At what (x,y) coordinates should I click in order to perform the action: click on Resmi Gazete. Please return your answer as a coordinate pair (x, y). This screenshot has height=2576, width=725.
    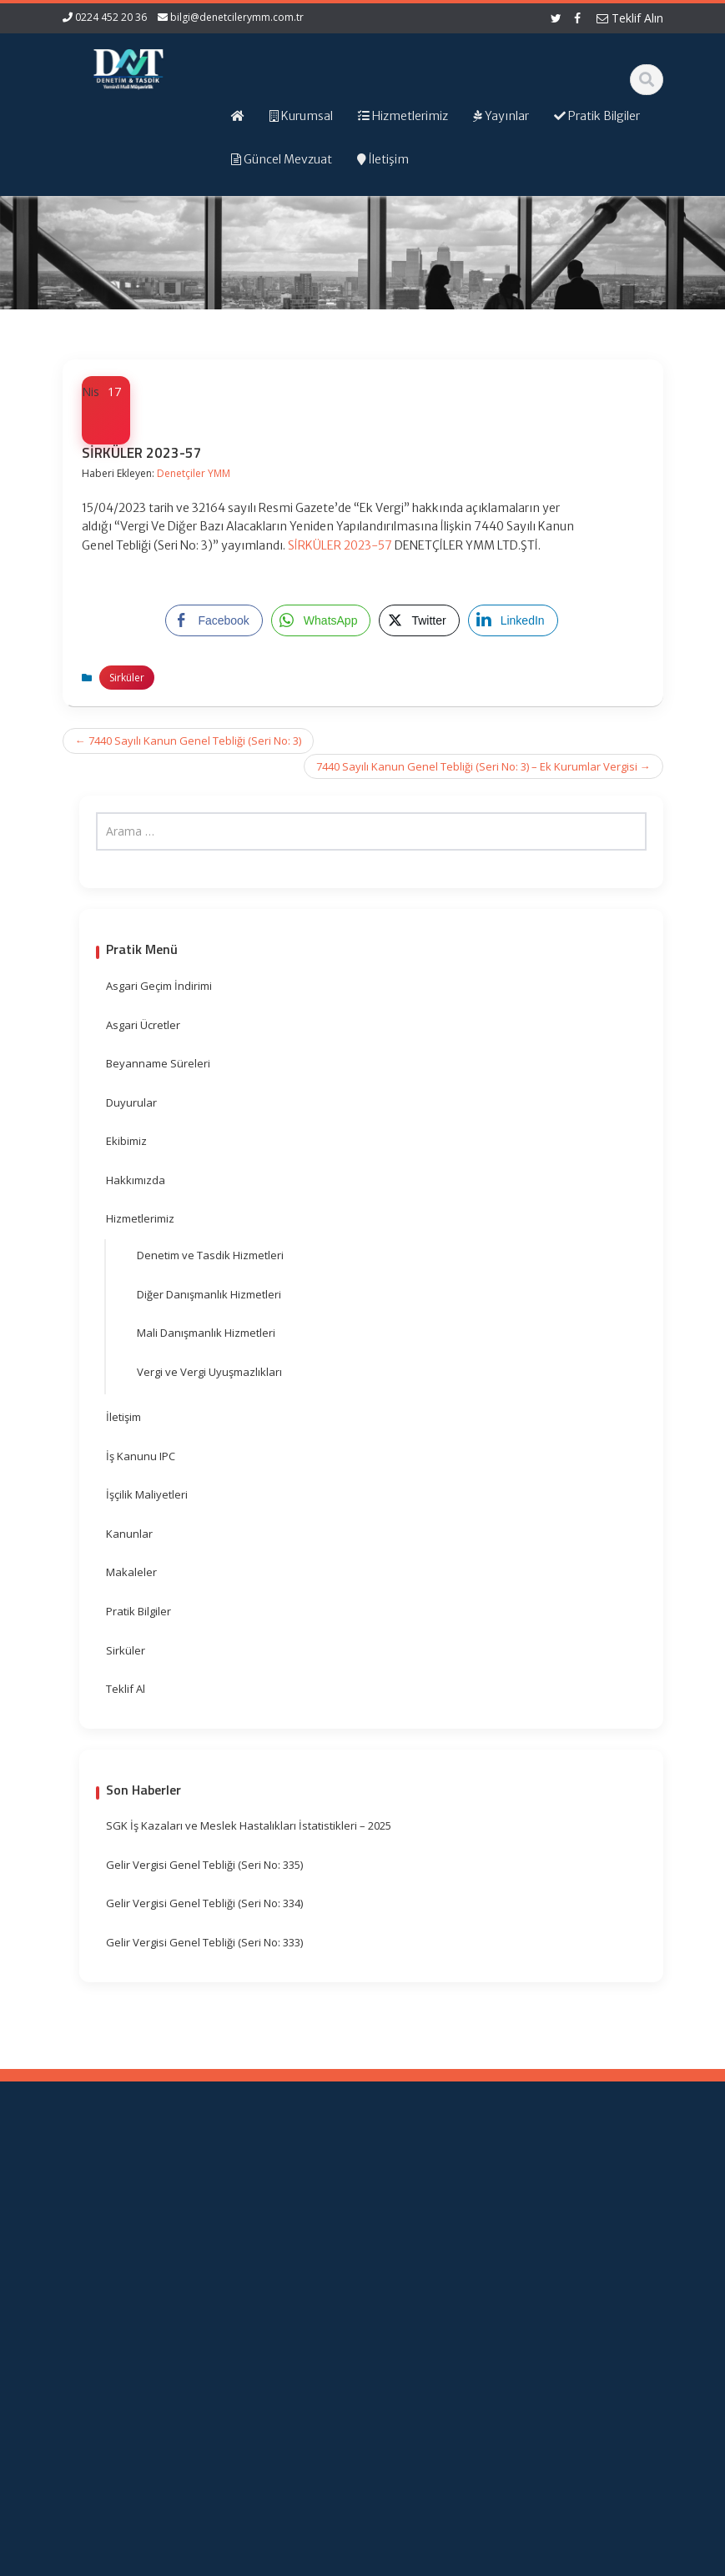
    Looking at the image, I should click on (434, 2267).